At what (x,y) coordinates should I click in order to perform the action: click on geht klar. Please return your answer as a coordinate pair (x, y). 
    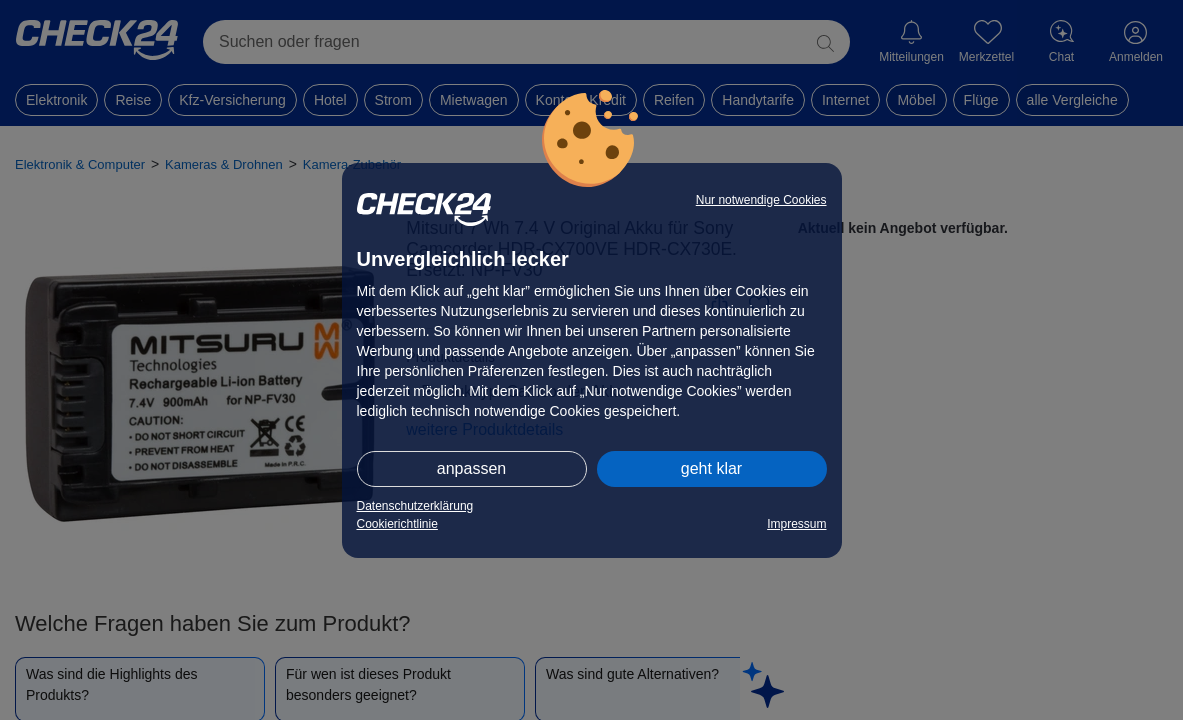
    Looking at the image, I should click on (711, 468).